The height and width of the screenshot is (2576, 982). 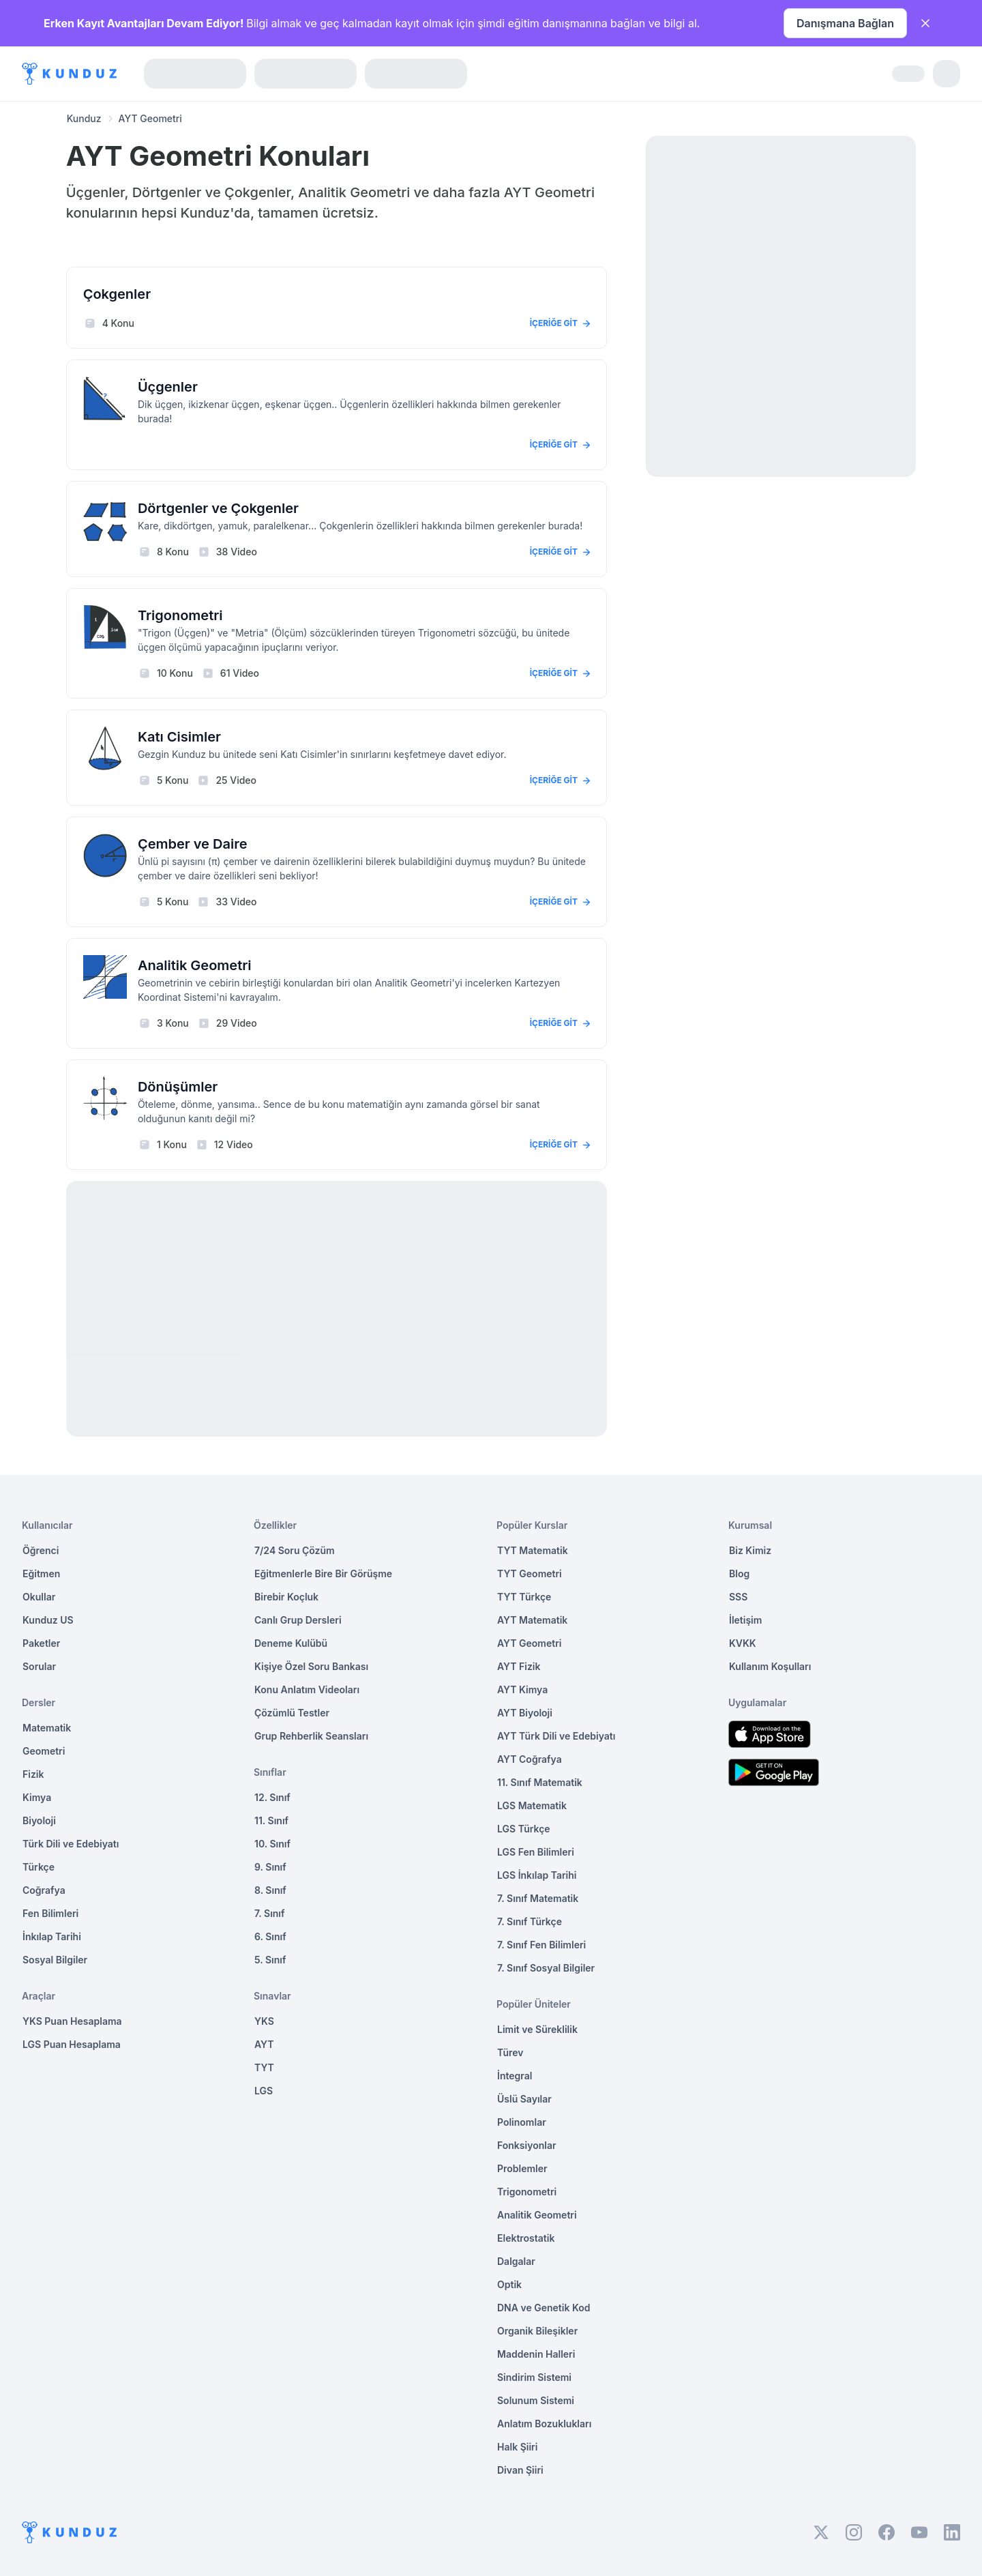 What do you see at coordinates (510, 2052) in the screenshot?
I see `Türev` at bounding box center [510, 2052].